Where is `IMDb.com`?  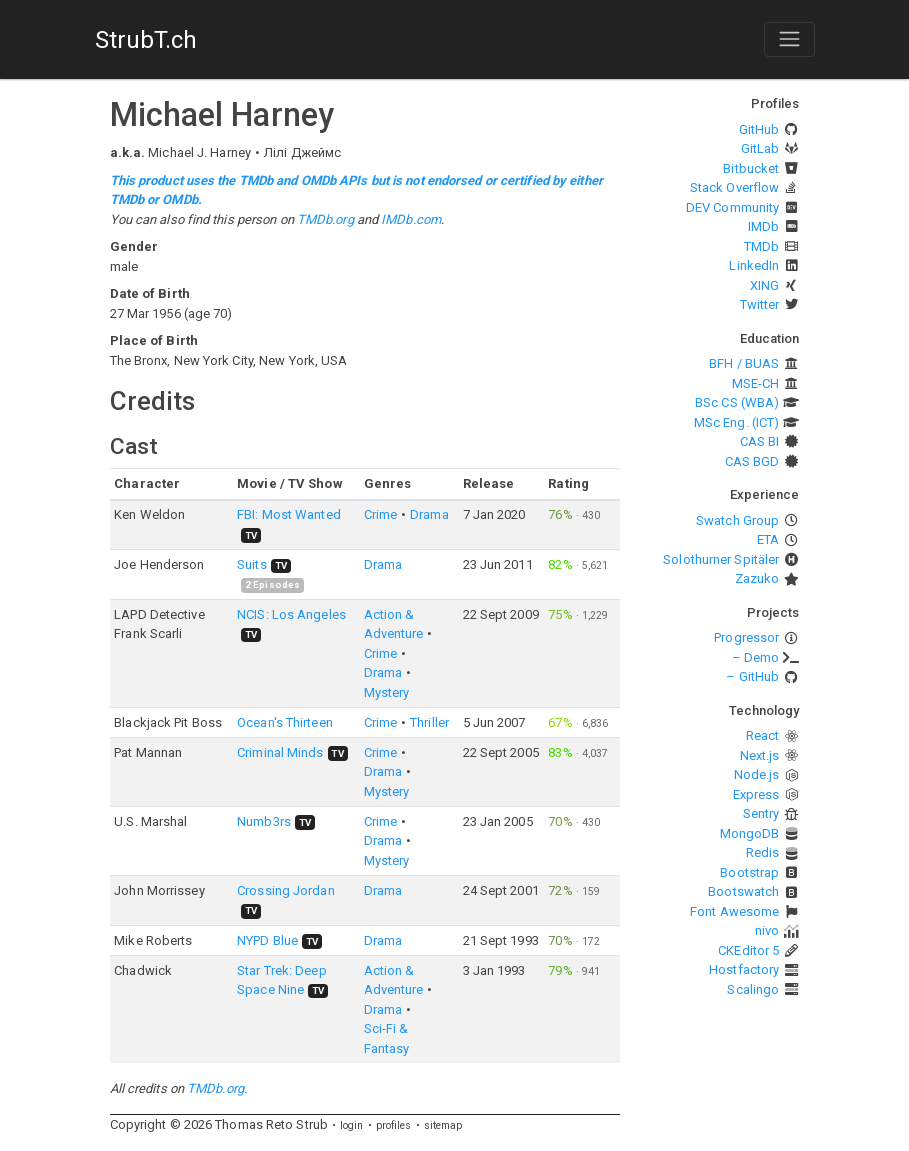
IMDb.com is located at coordinates (411, 219).